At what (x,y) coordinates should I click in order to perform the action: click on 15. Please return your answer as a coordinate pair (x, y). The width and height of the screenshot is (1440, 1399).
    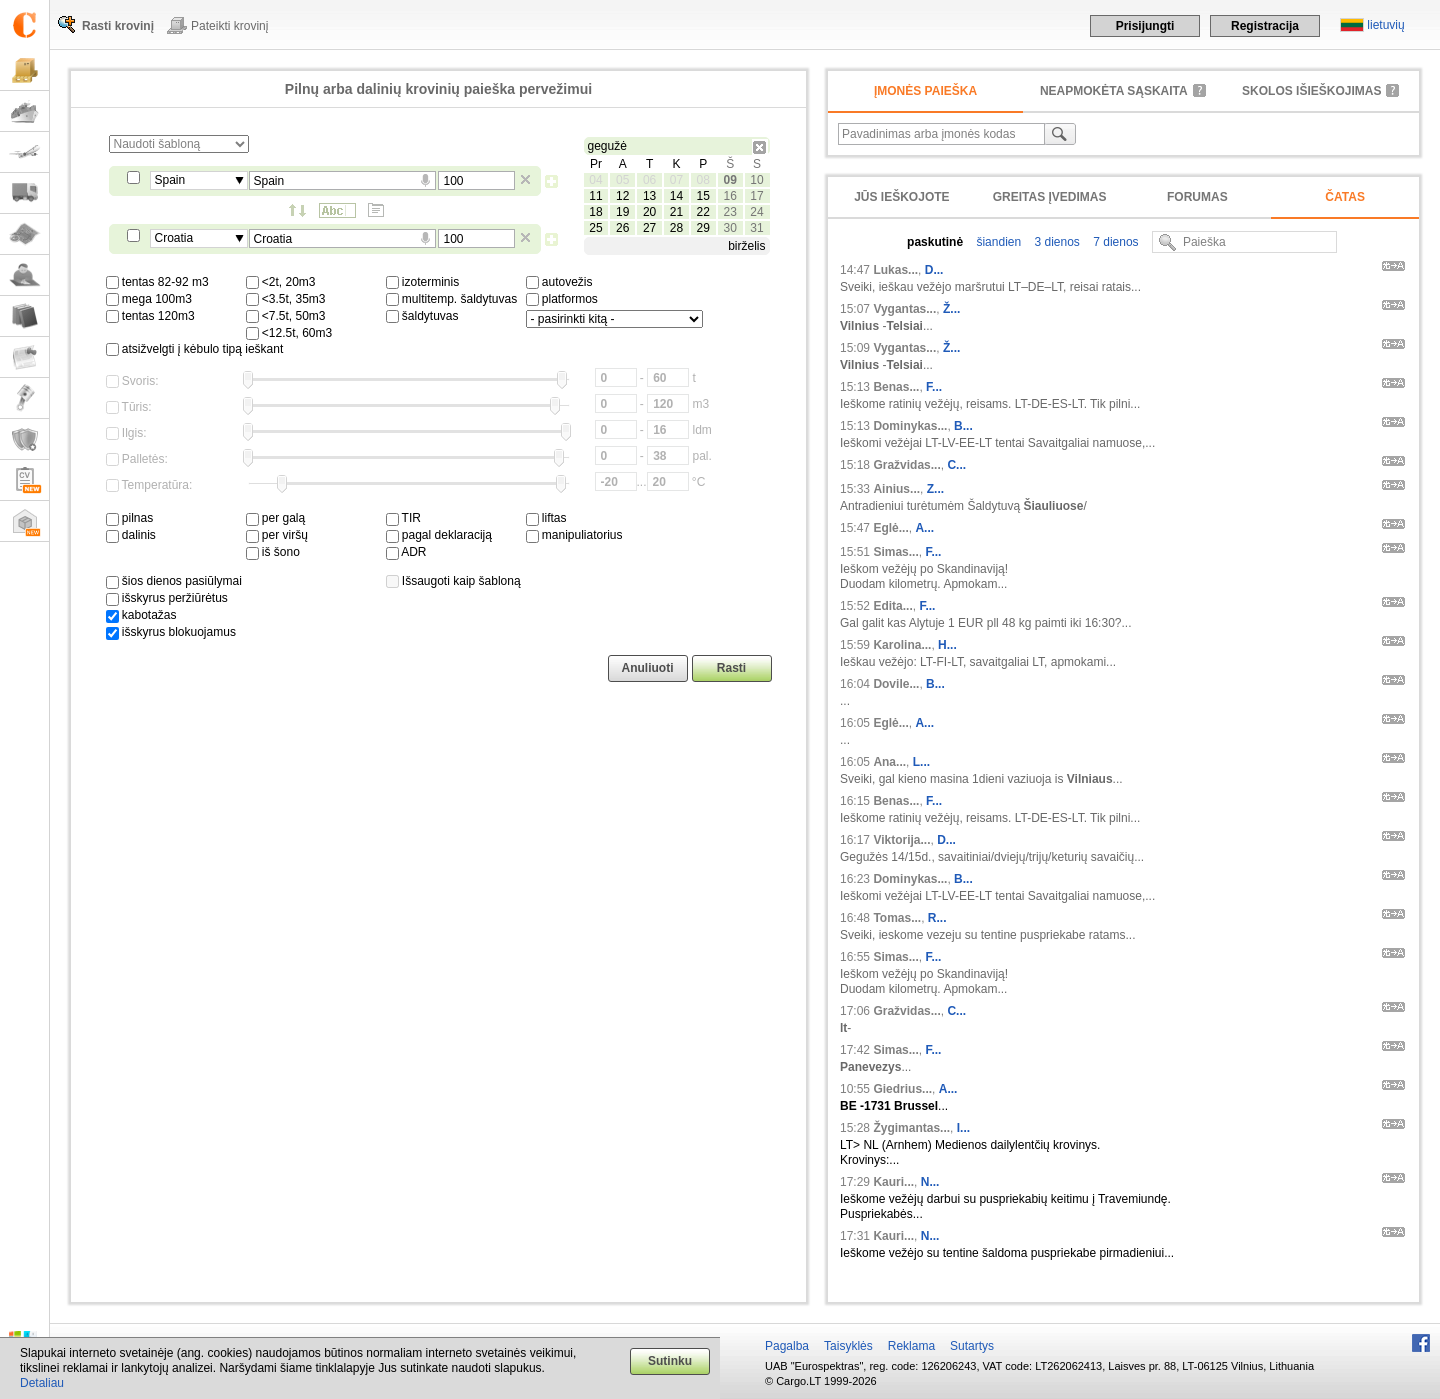
    Looking at the image, I should click on (703, 196).